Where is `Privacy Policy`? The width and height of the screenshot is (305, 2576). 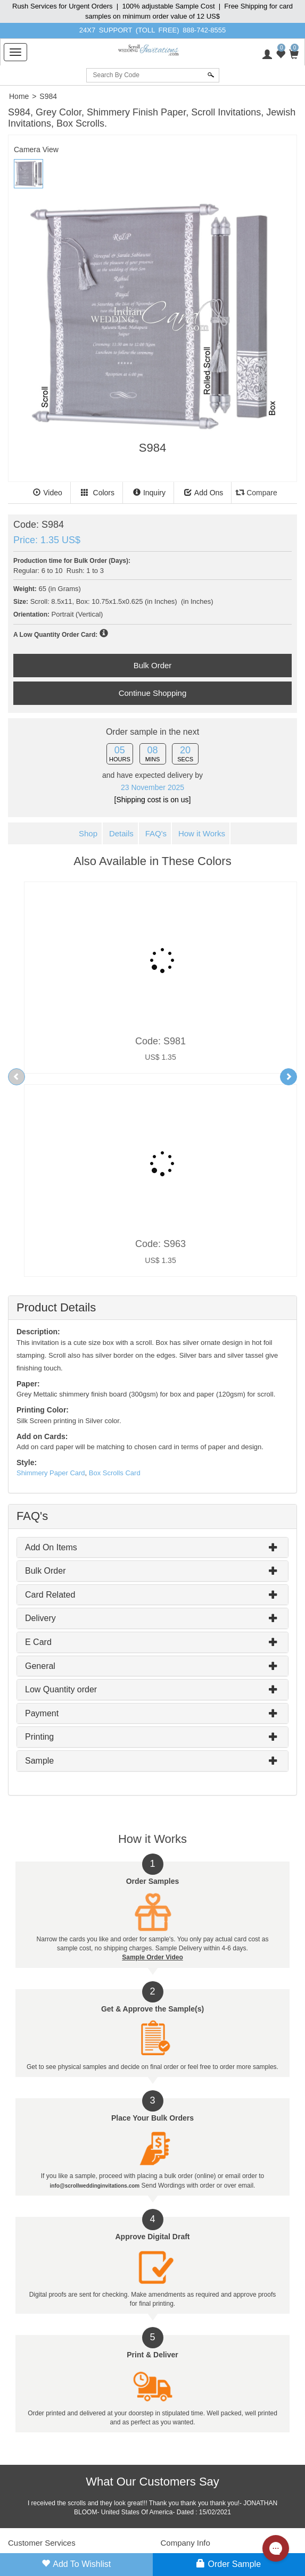 Privacy Policy is located at coordinates (28, 2446).